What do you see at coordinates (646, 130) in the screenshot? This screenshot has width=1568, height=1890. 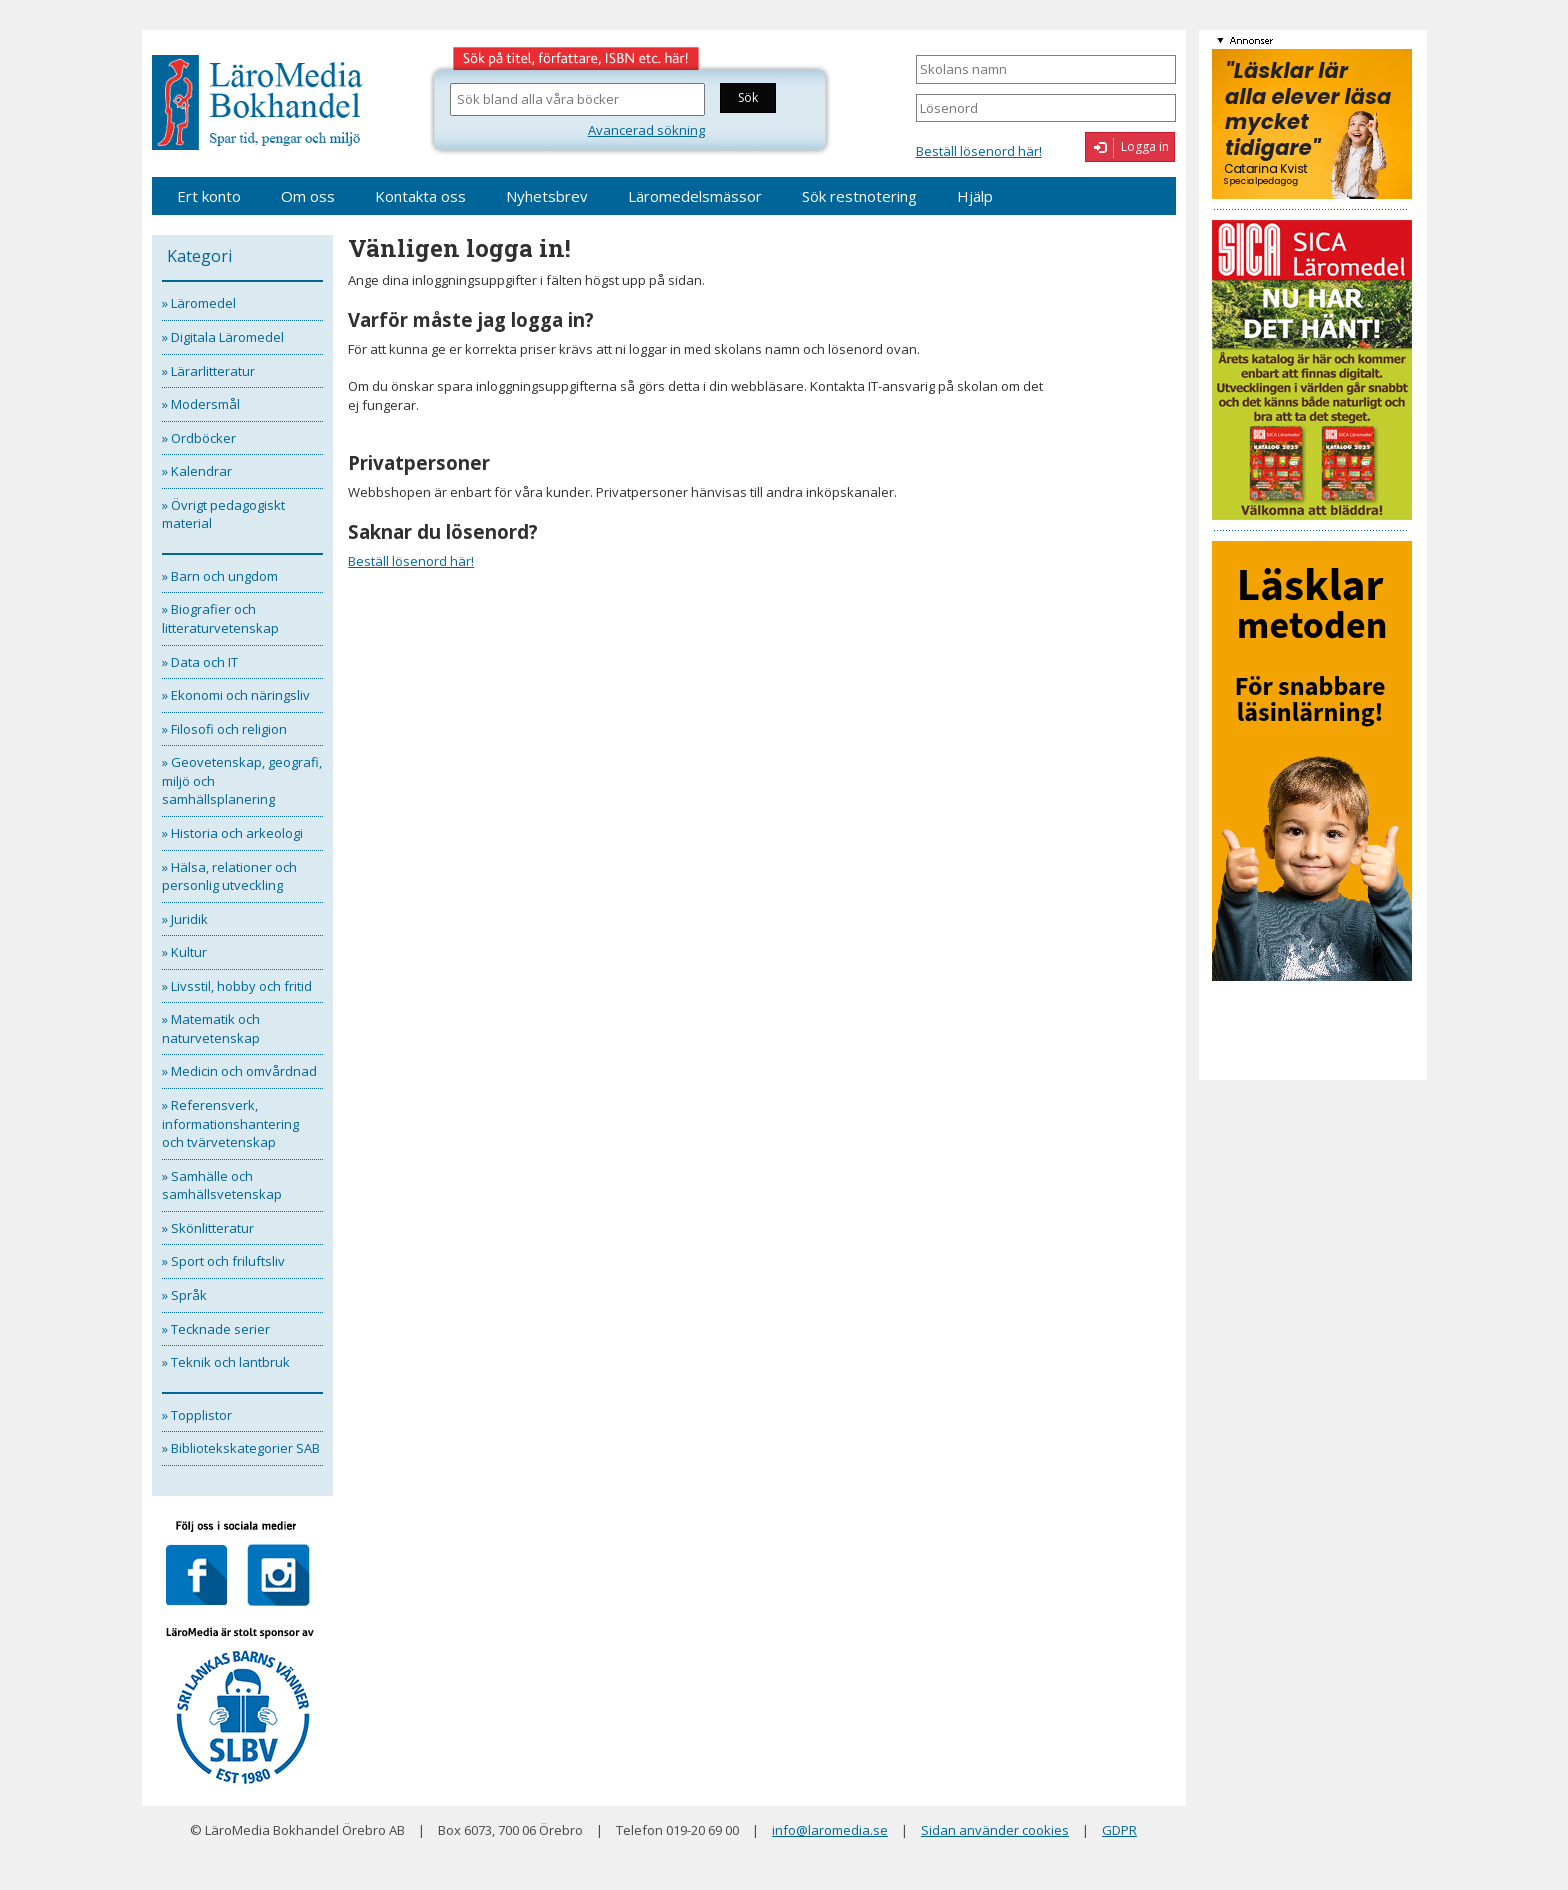 I see `Avancerad sökning` at bounding box center [646, 130].